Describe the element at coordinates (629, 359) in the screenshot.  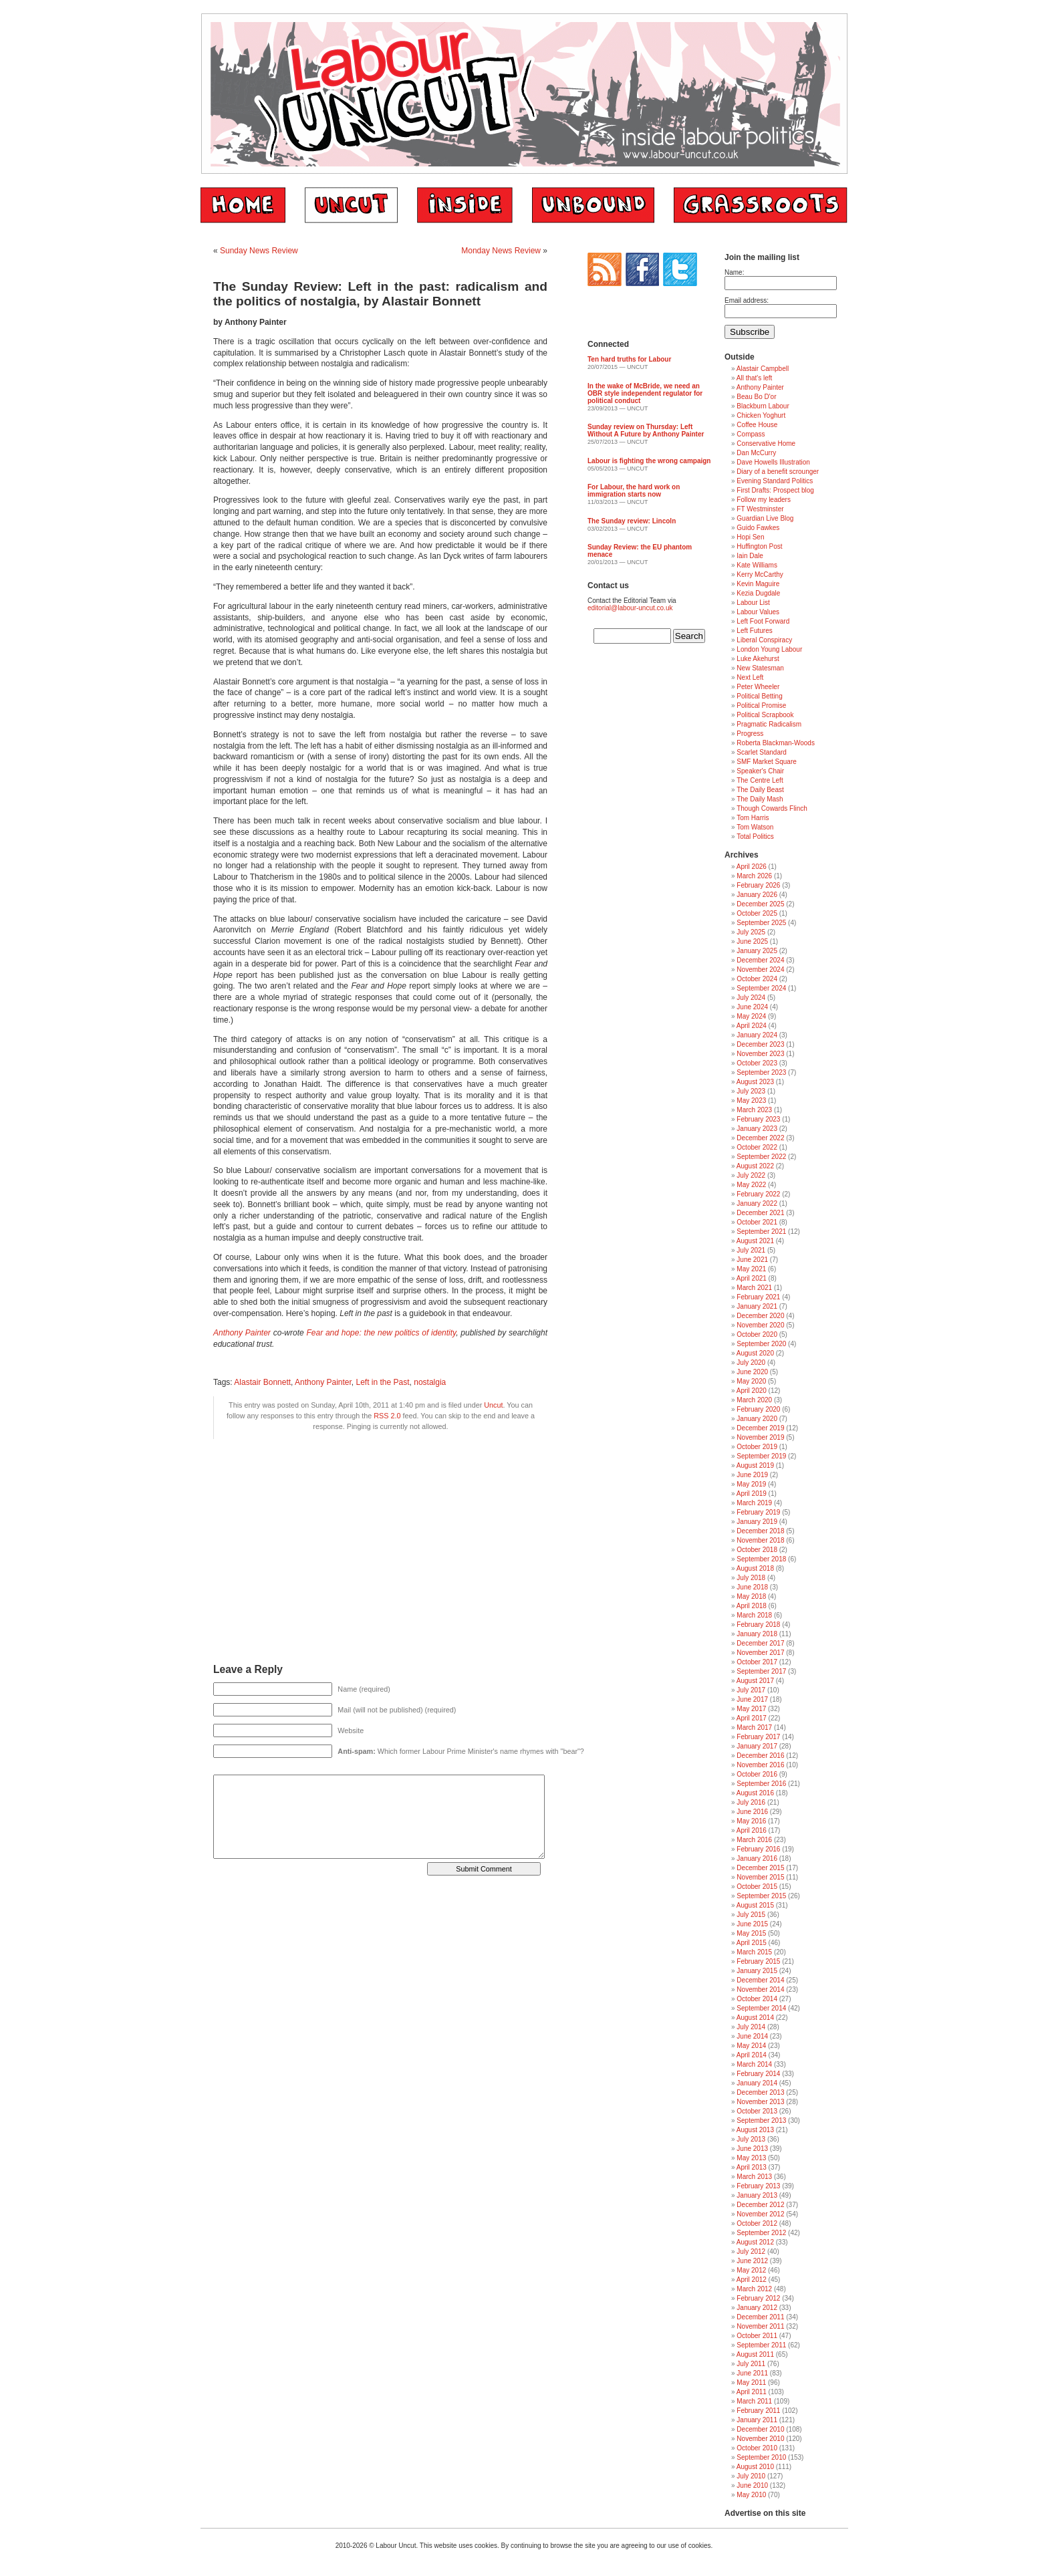
I see `Ten hard truths for Labour` at that location.